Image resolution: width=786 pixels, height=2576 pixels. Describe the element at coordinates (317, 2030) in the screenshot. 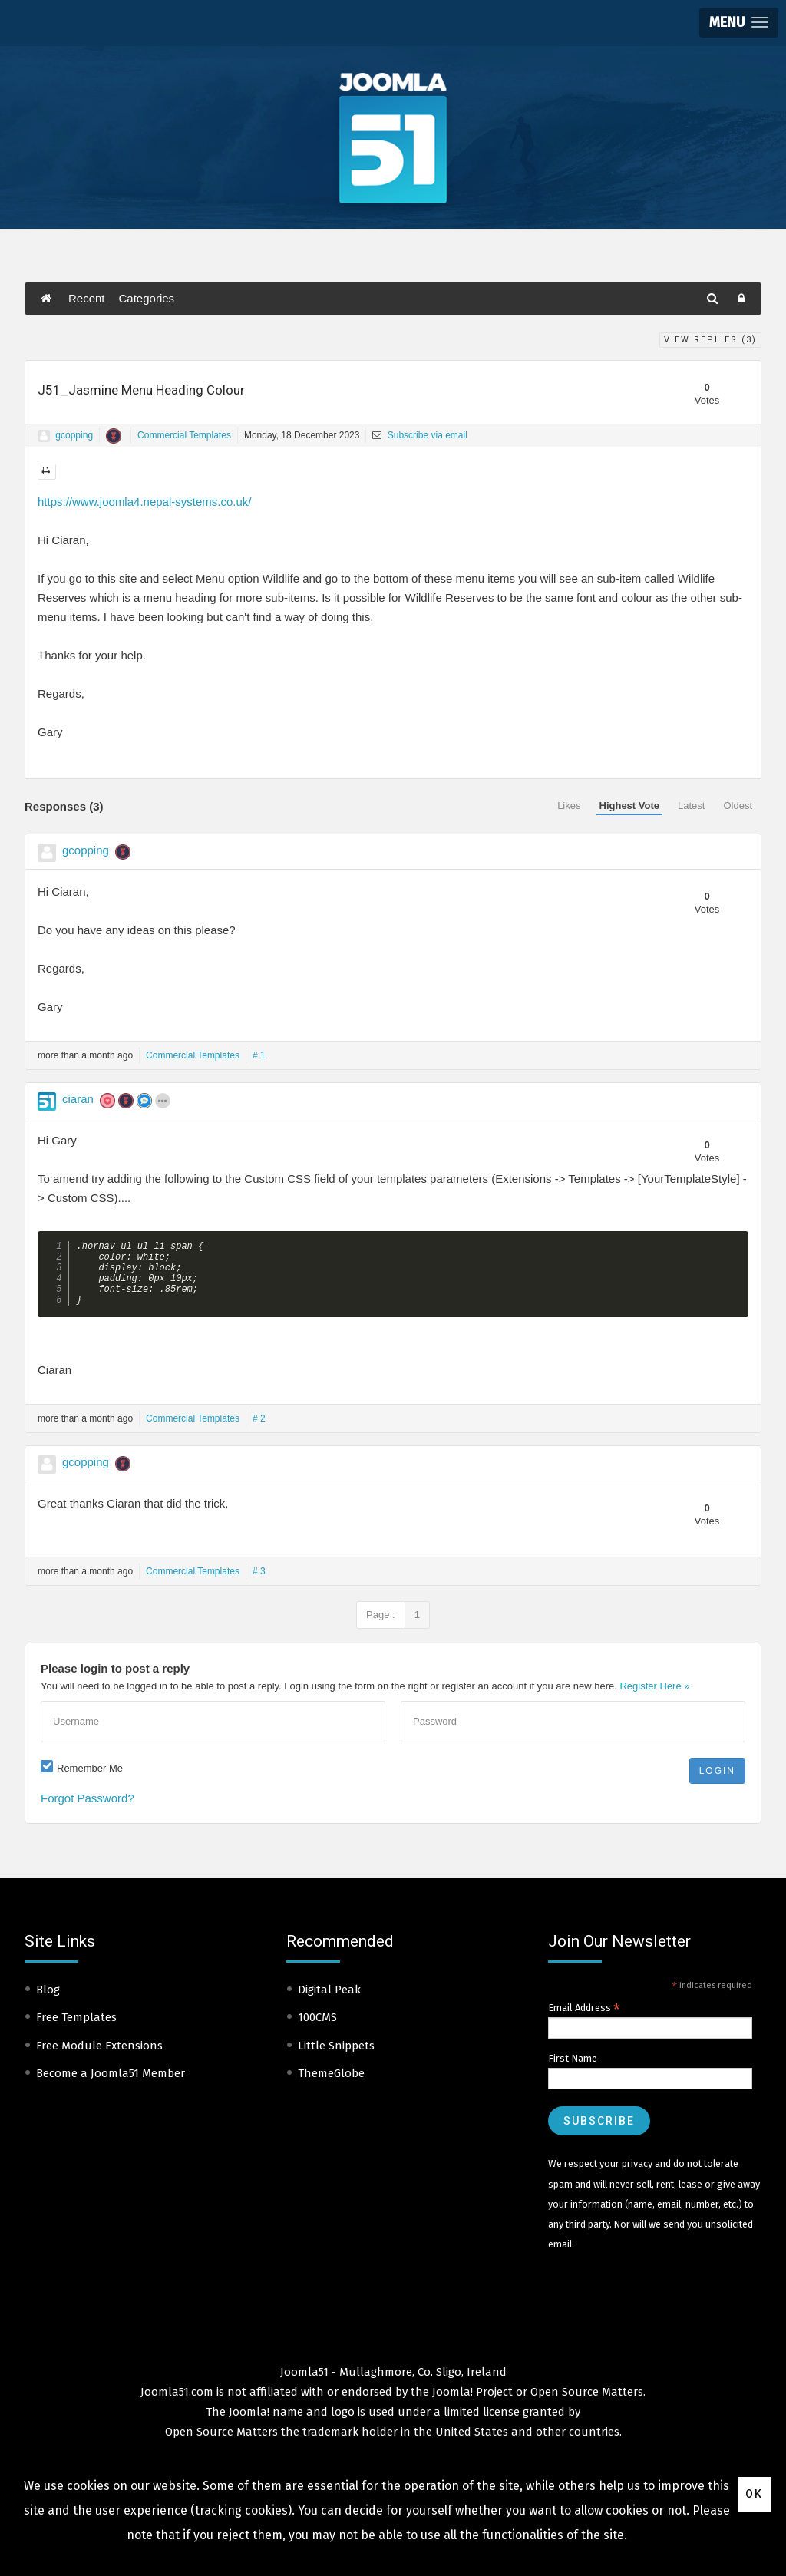

I see `100CMS` at that location.